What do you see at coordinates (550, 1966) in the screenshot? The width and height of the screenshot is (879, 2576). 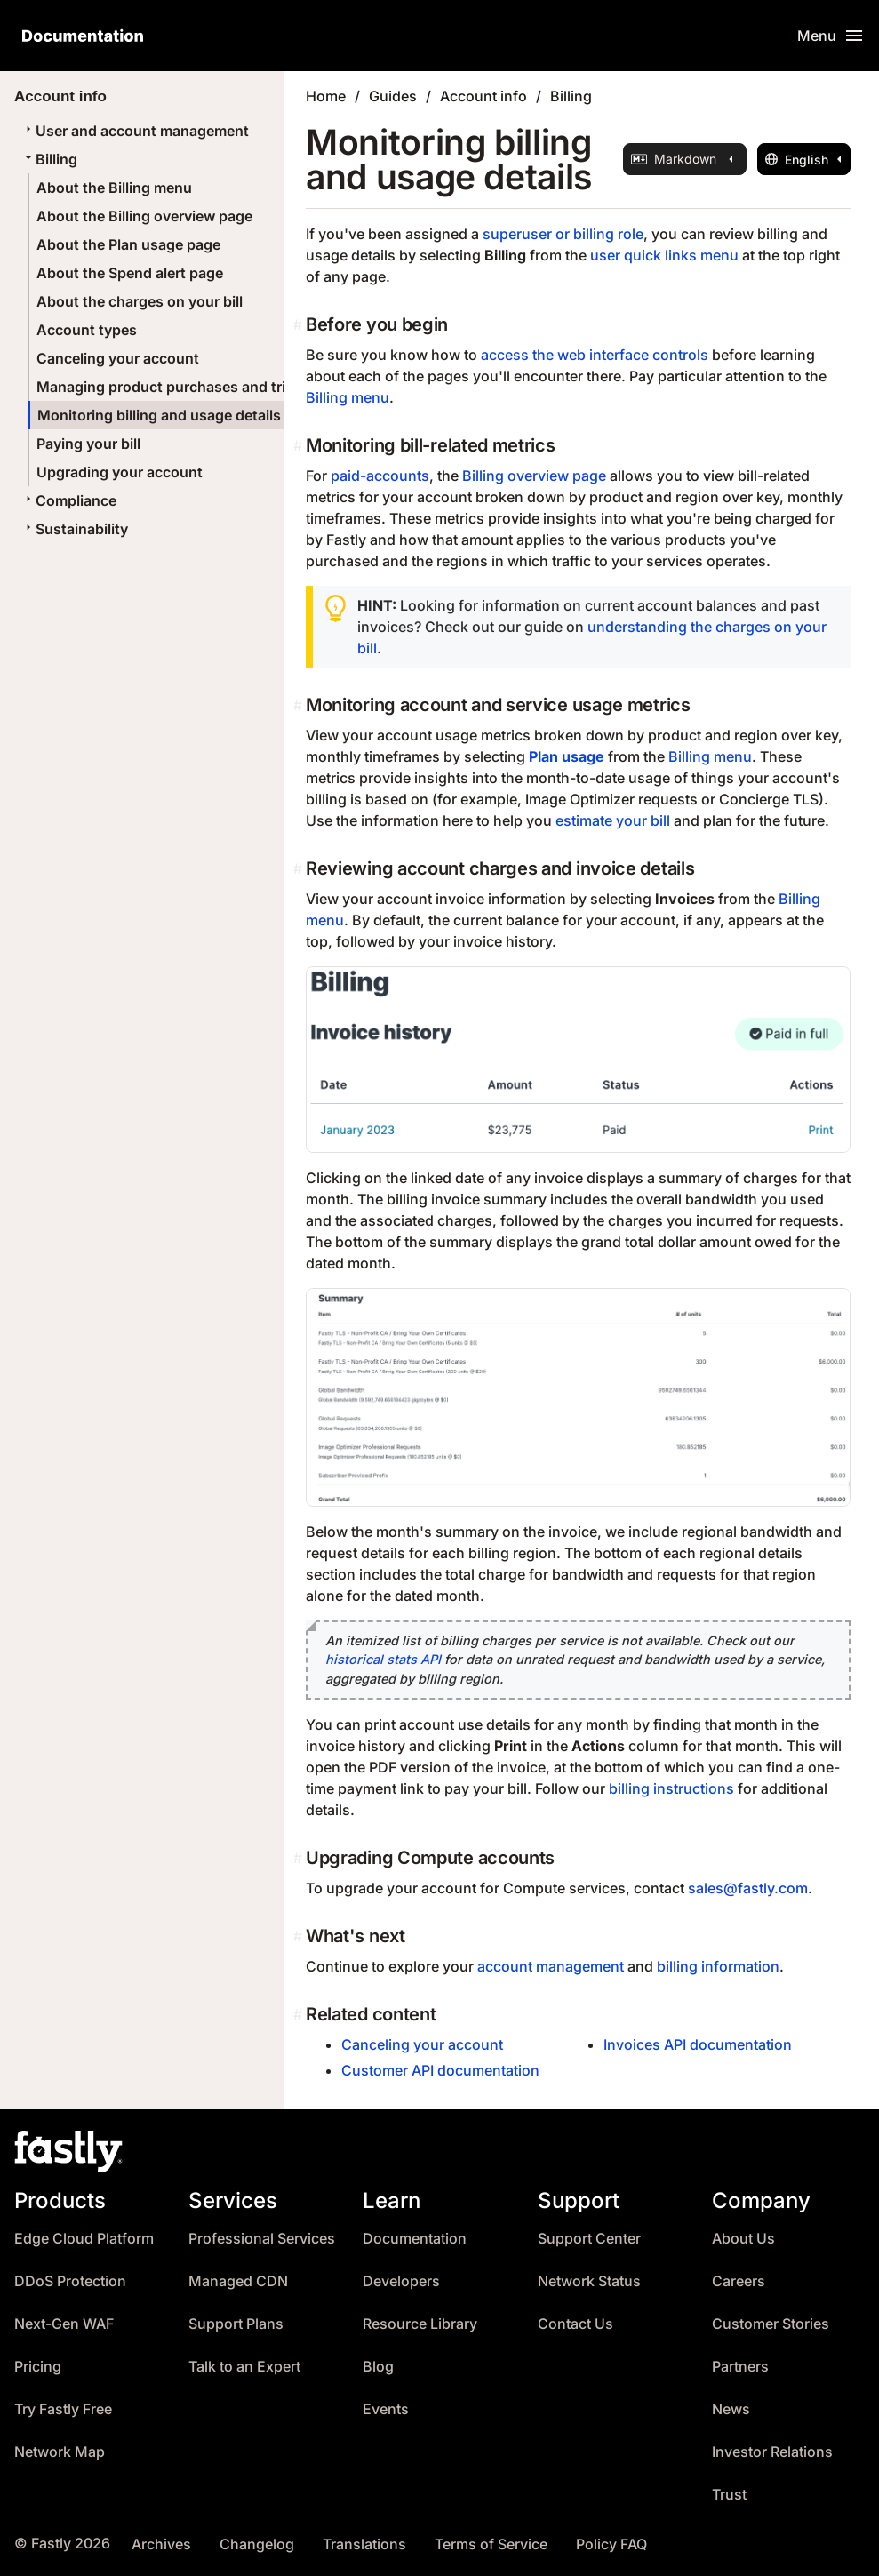 I see `account management` at bounding box center [550, 1966].